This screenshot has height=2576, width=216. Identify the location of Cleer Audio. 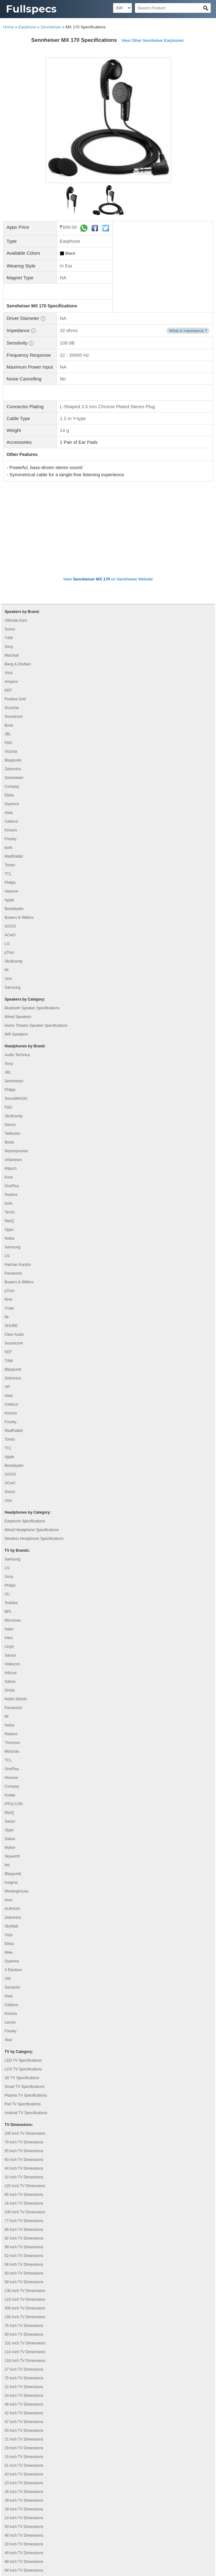
(14, 1247).